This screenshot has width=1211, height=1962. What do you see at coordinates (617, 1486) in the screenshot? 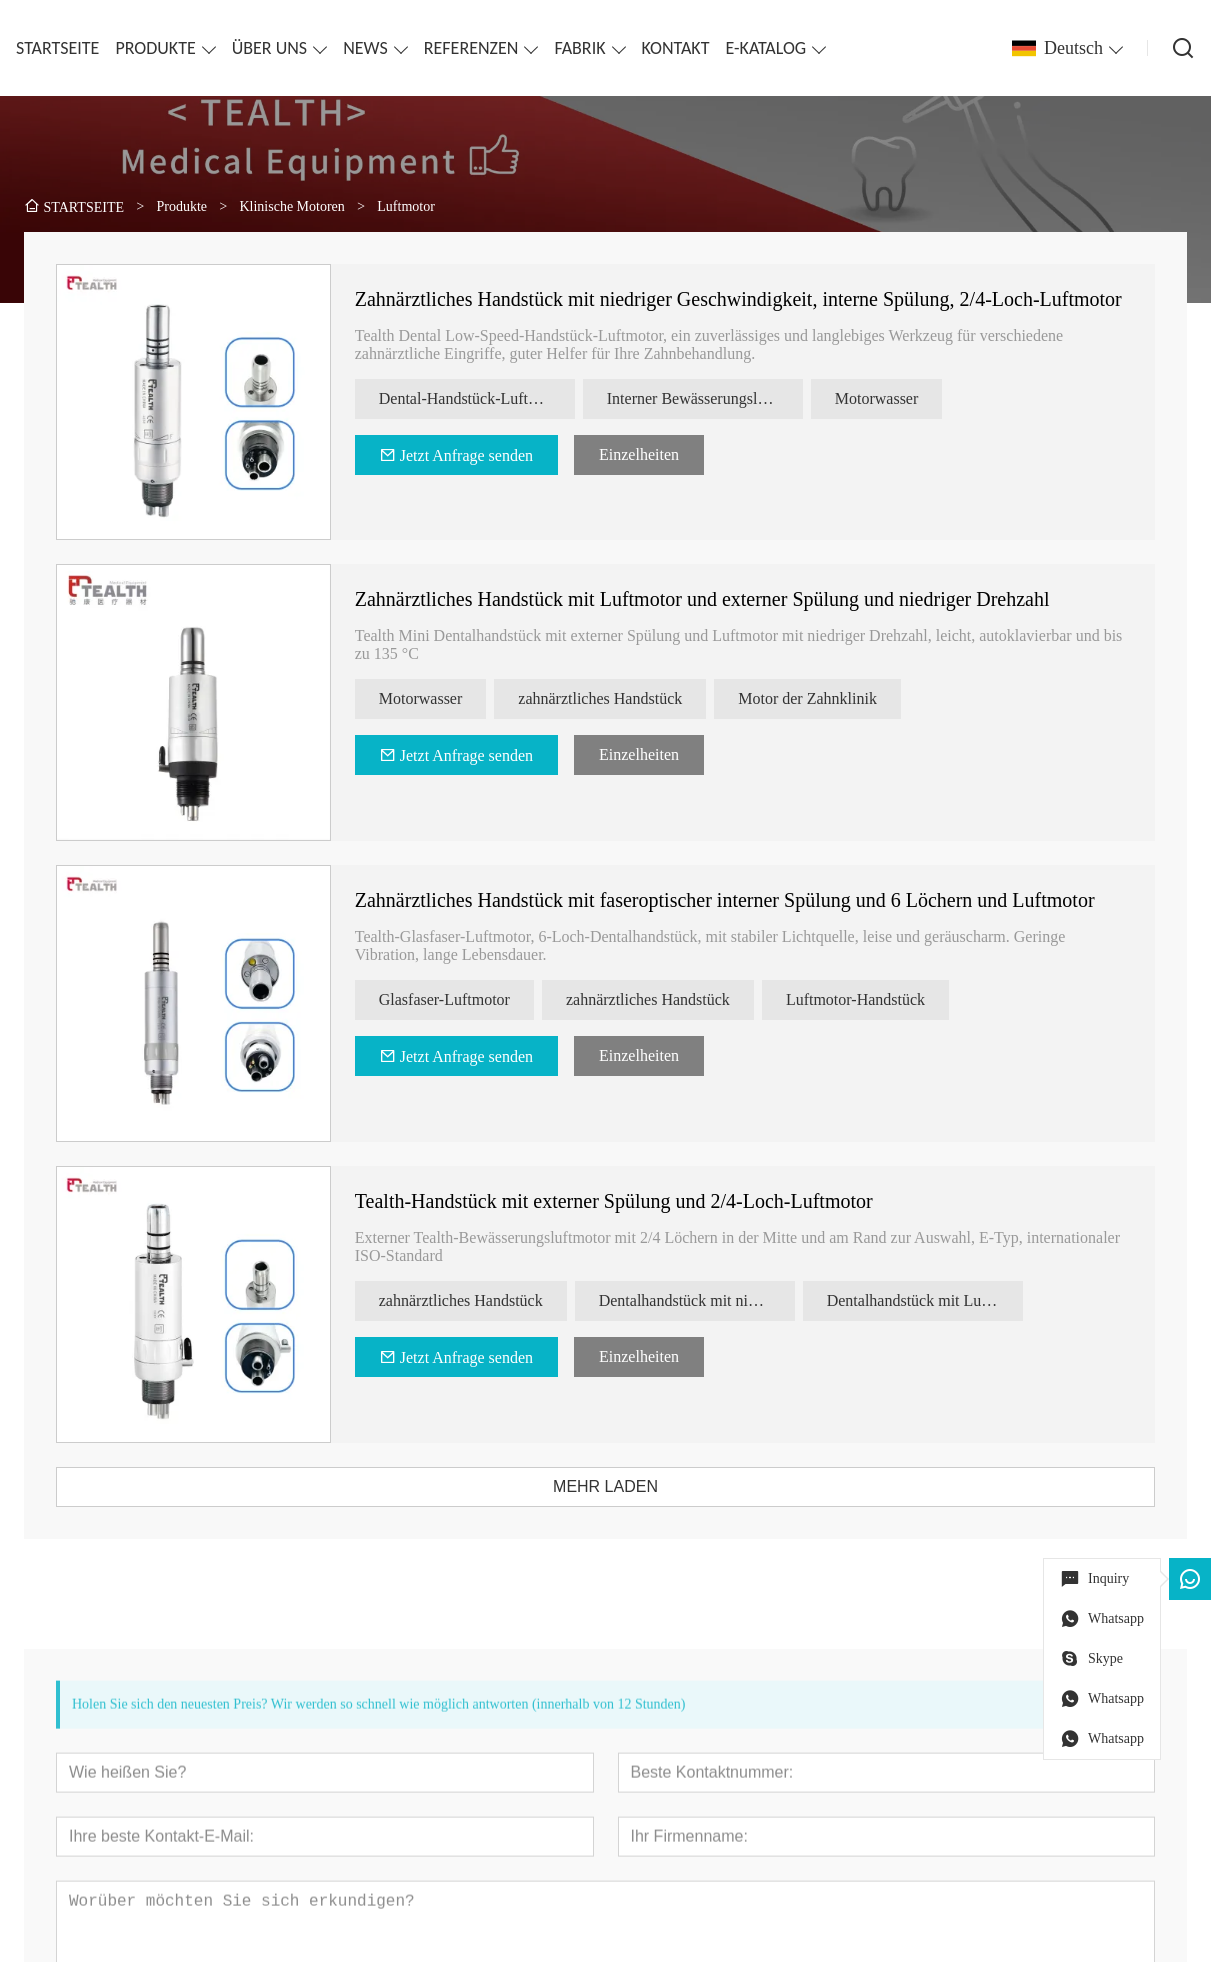
I see `MEHR LADEN` at bounding box center [617, 1486].